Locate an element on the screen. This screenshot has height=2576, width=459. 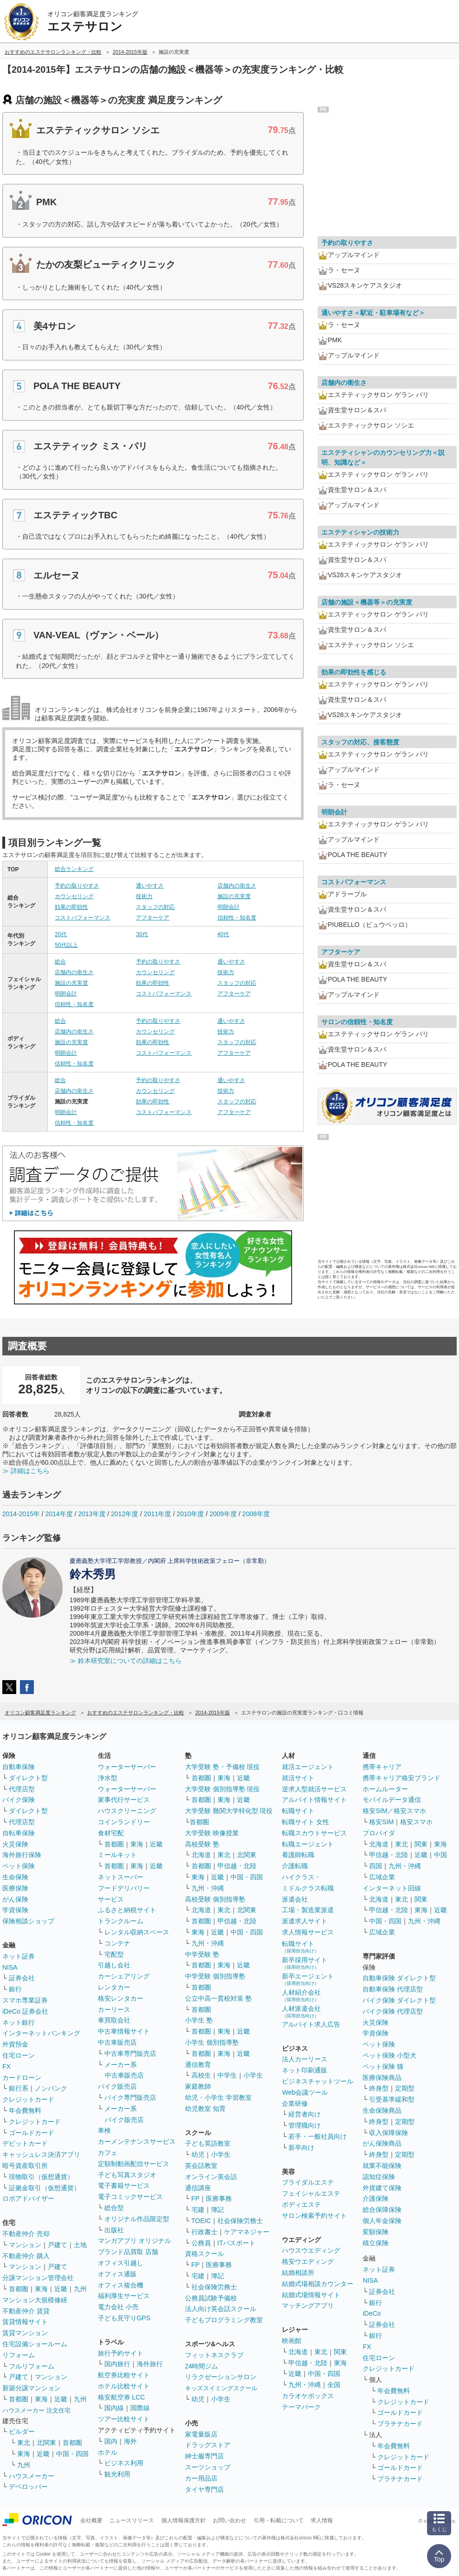
年会費無料 is located at coordinates (25, 2110).